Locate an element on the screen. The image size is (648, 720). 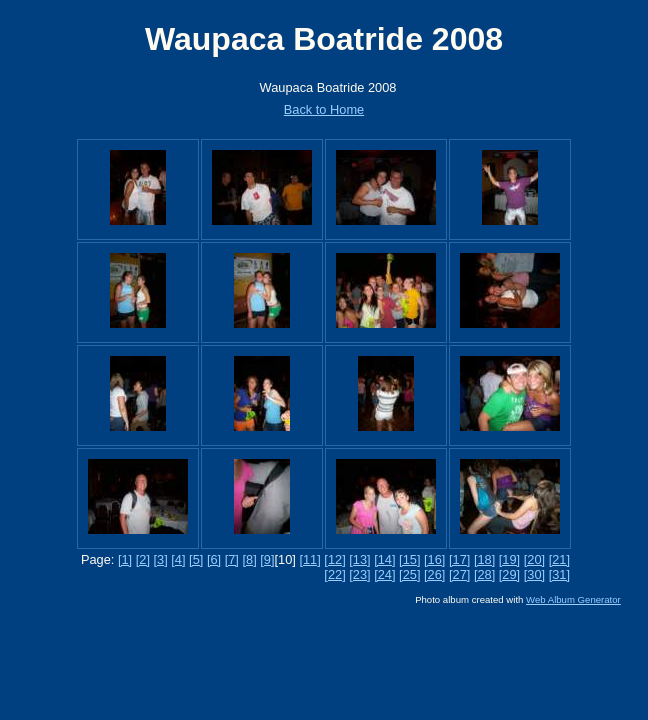
[21] is located at coordinates (559, 559).